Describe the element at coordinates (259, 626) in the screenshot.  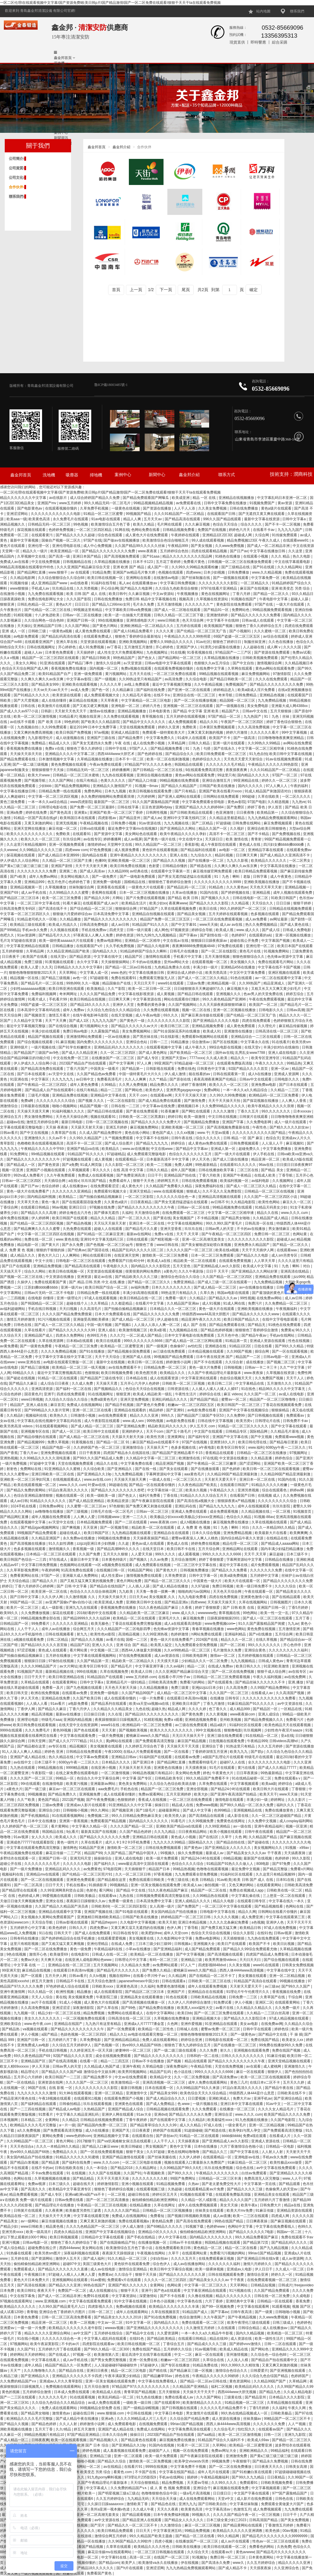
I see `狠狠色丁香久久婷婷综合五月` at that location.